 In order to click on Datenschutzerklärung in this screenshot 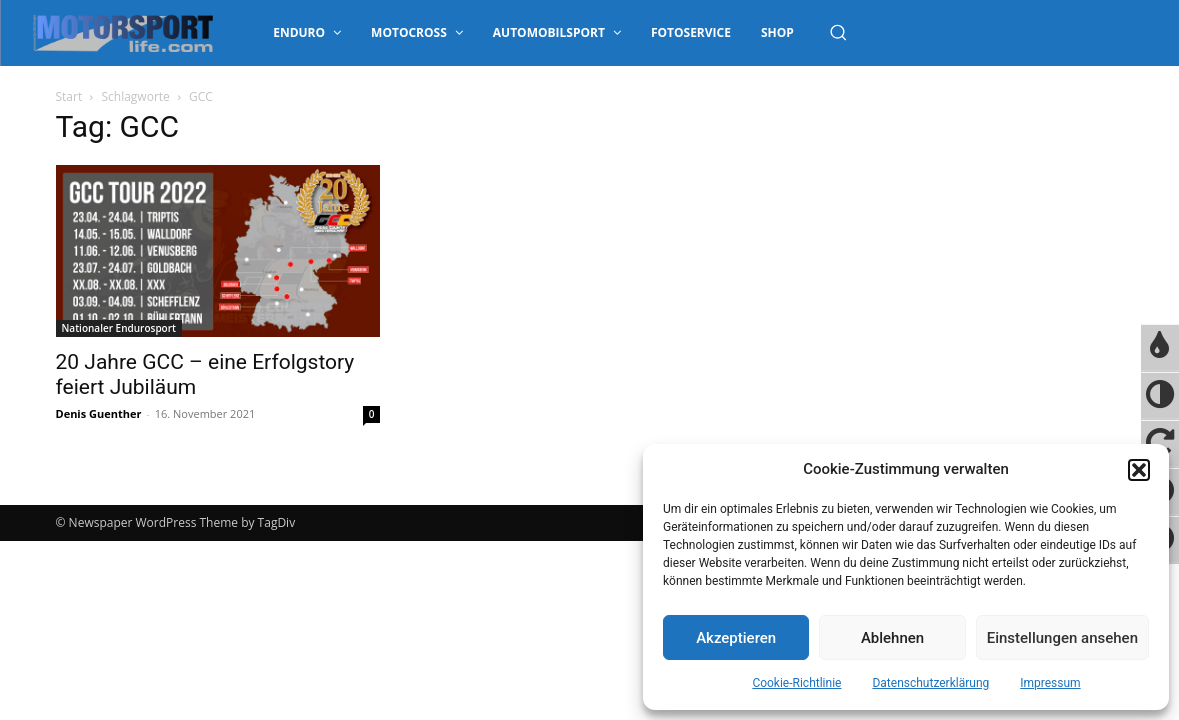, I will do `click(930, 683)`.